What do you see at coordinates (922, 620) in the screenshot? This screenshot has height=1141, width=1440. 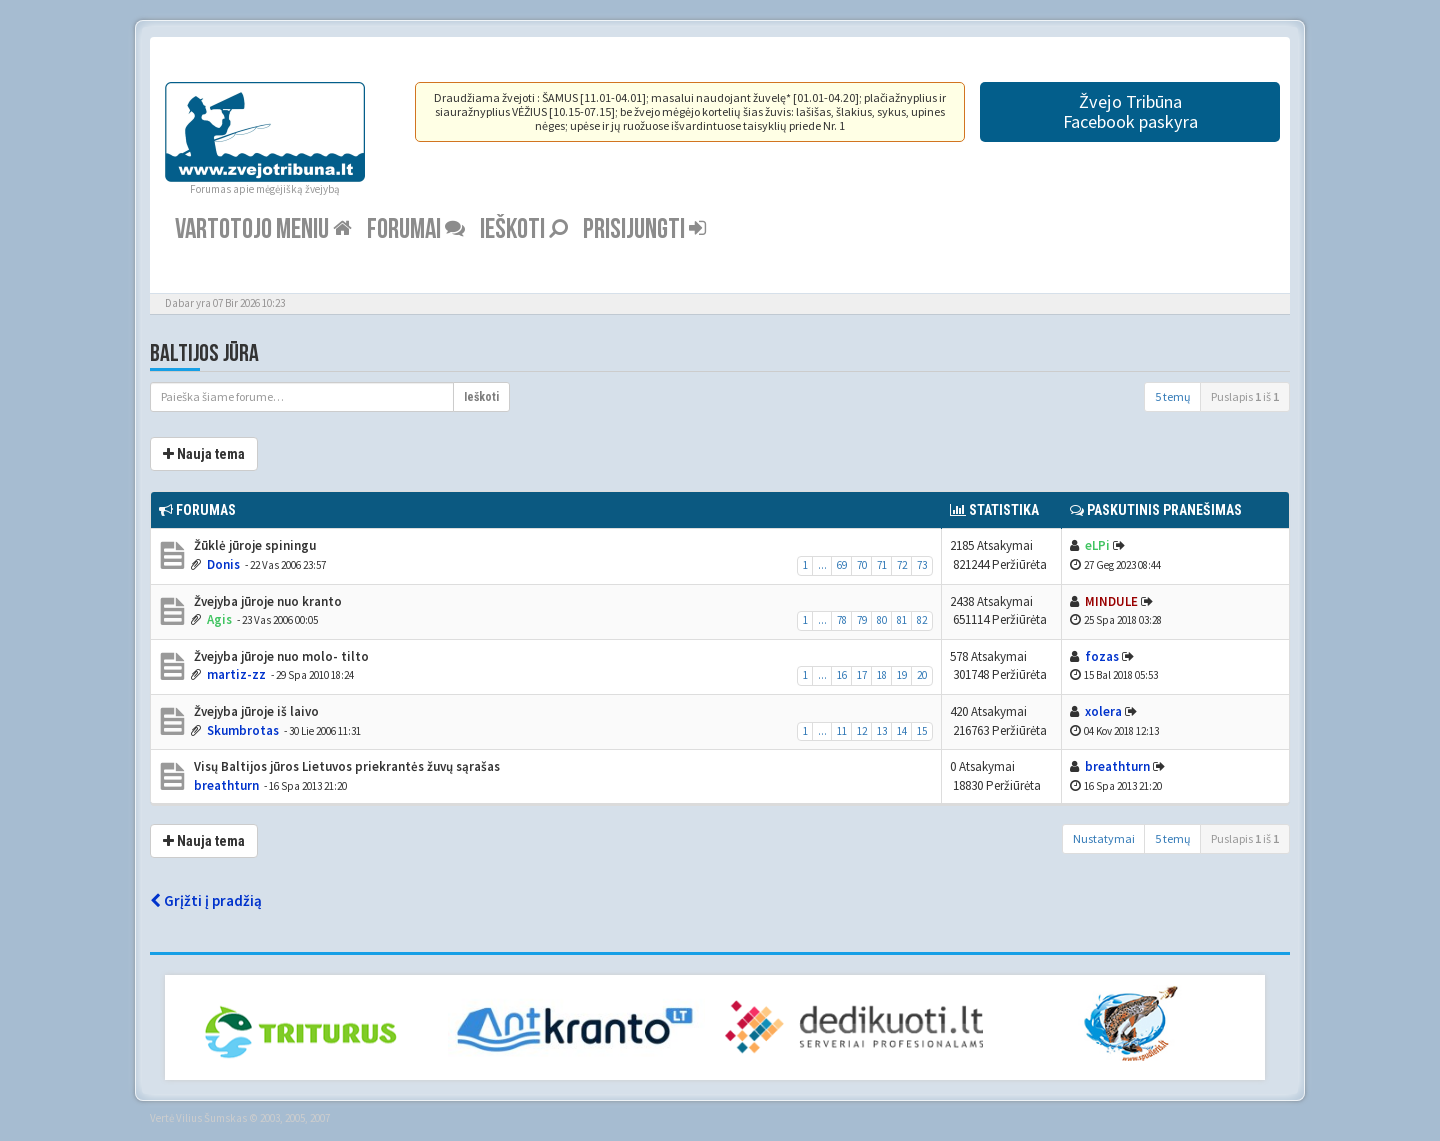 I see `82` at bounding box center [922, 620].